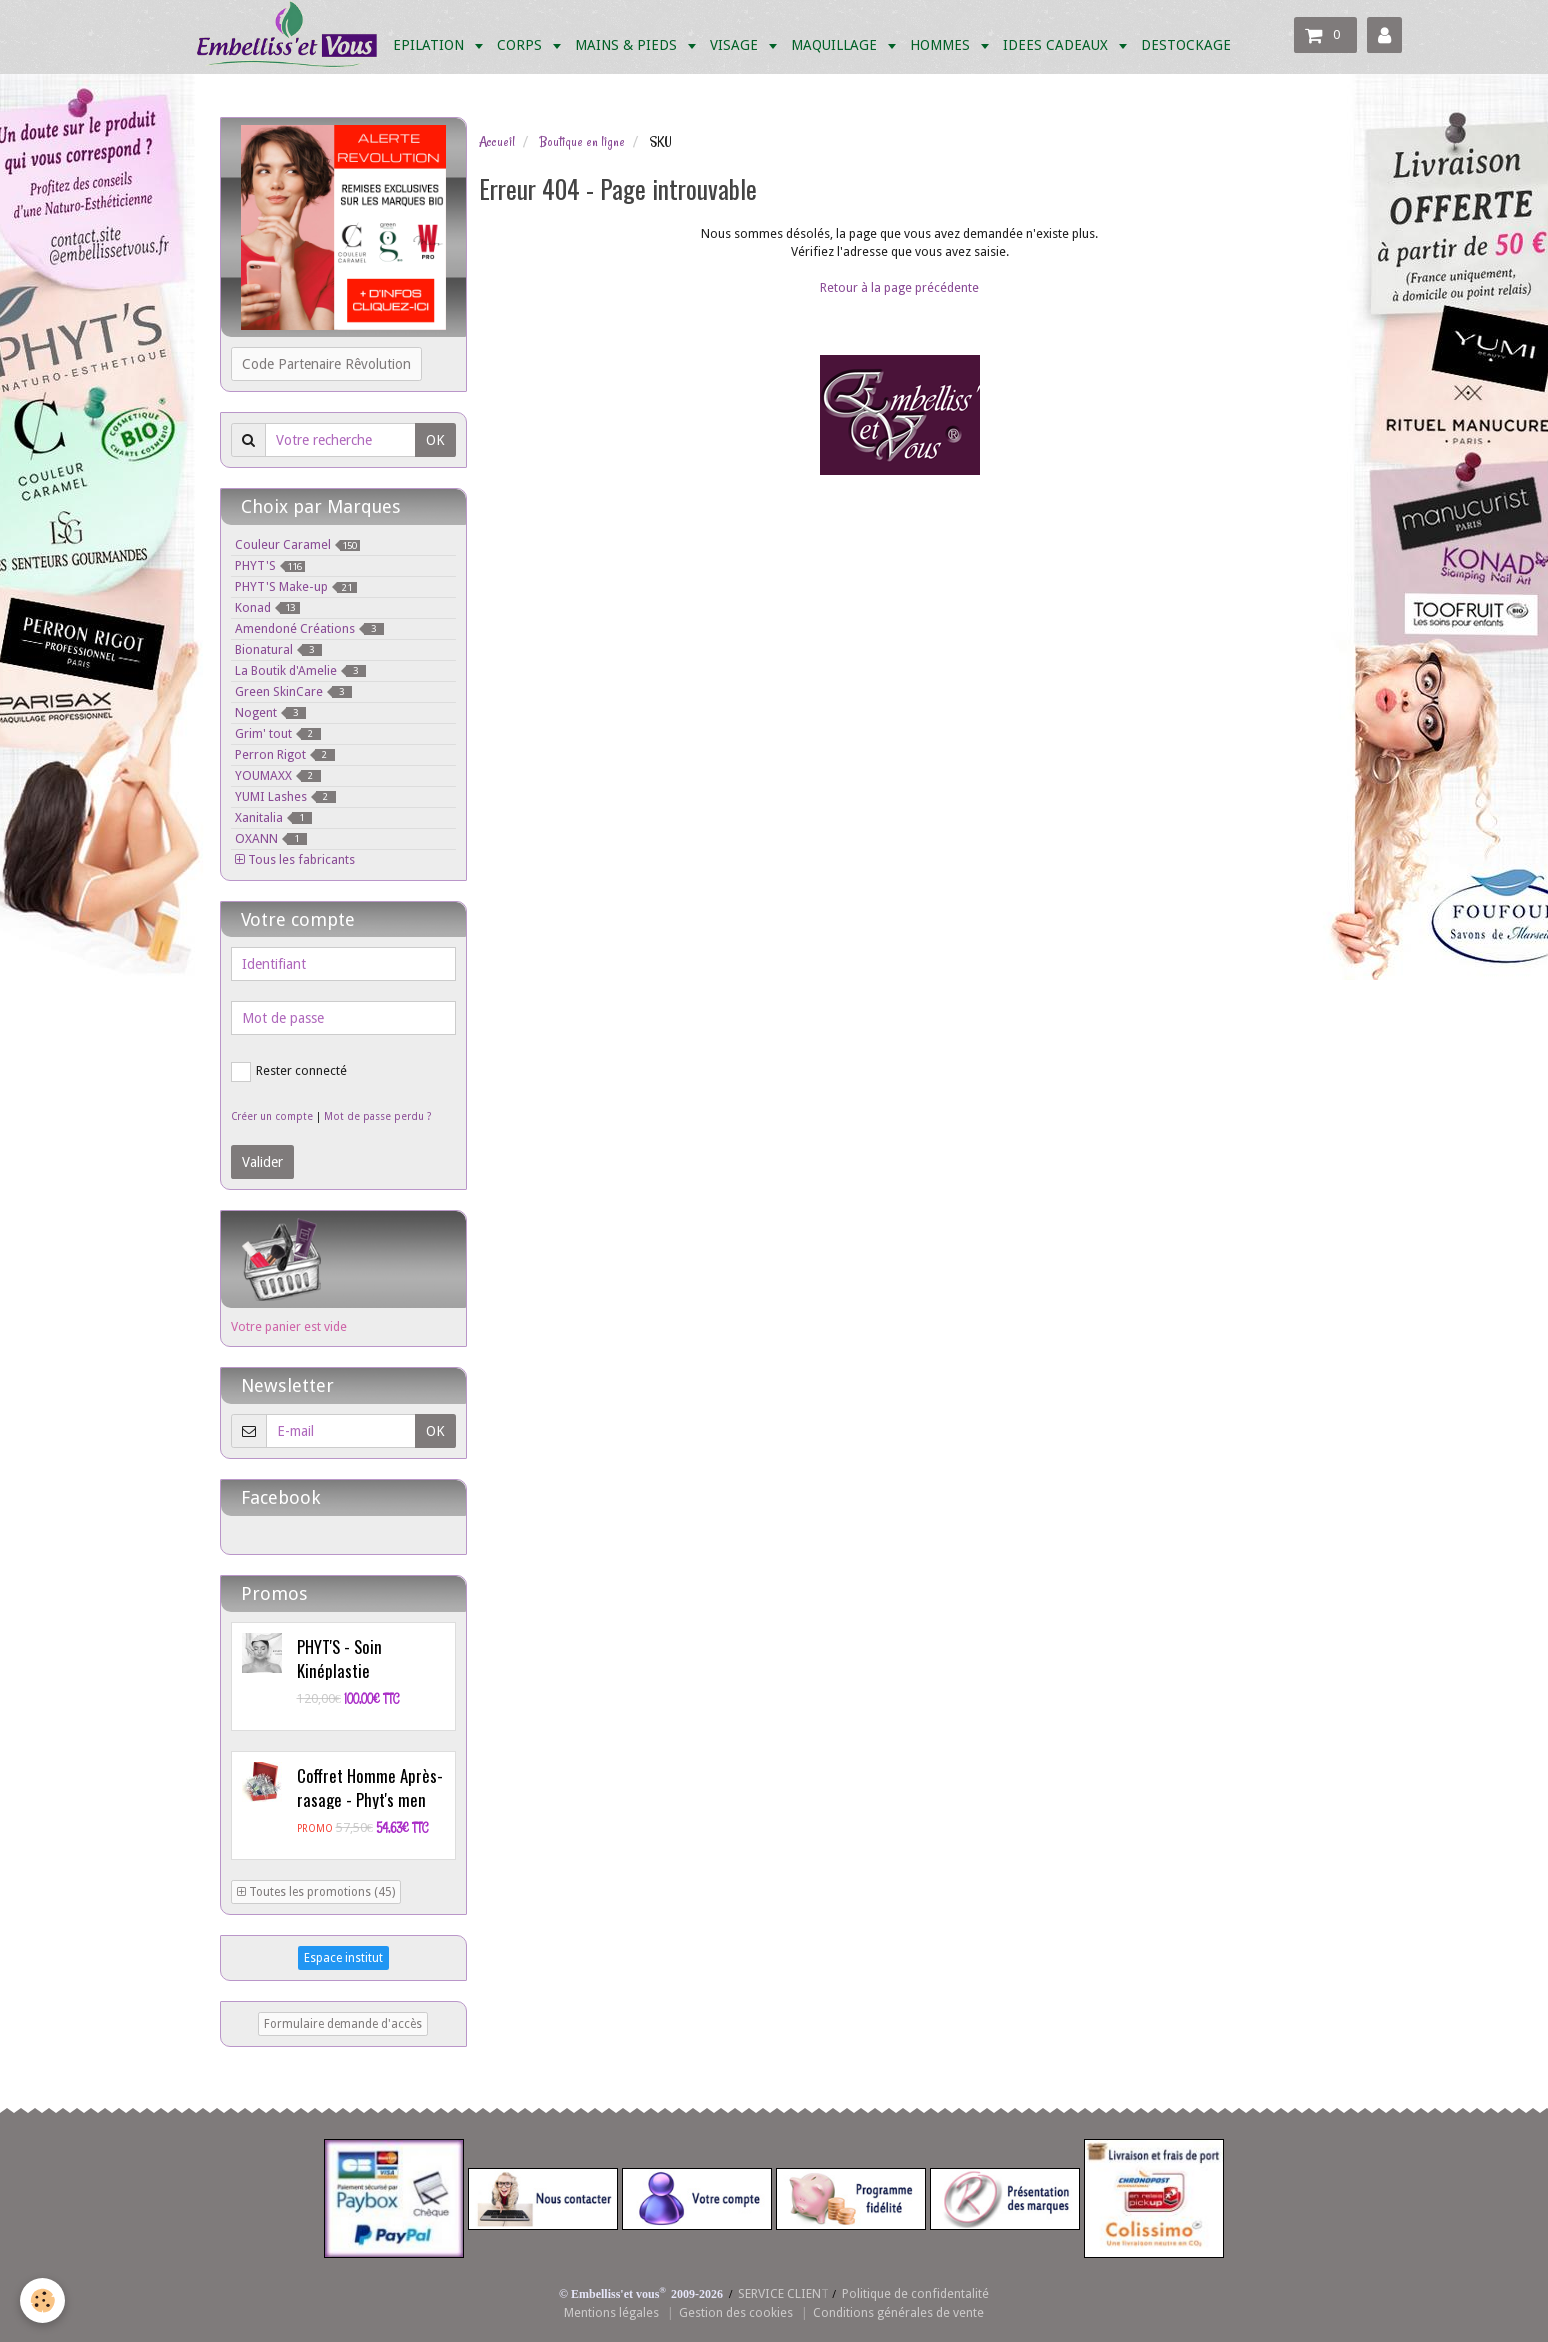  Describe the element at coordinates (779, 2293) in the screenshot. I see `SERVICE CLIEN` at that location.